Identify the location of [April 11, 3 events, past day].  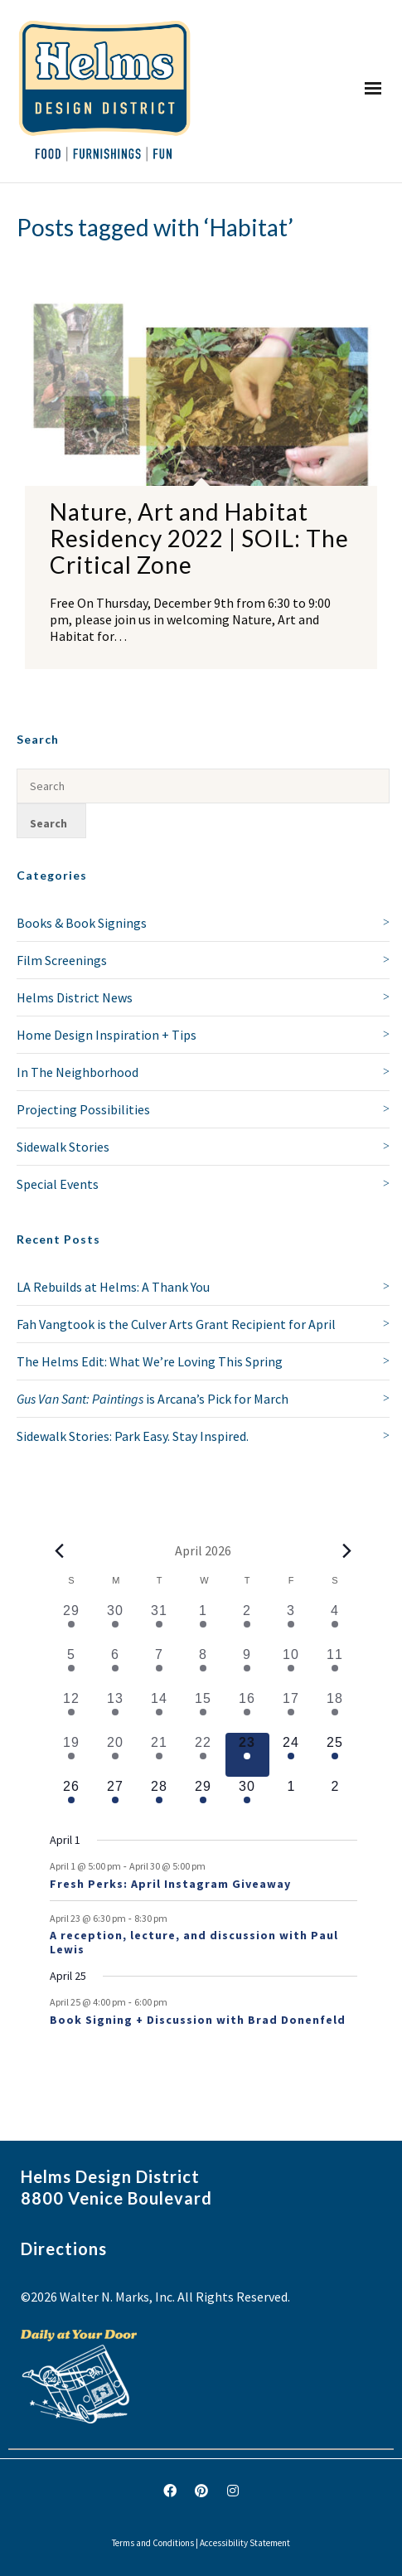
(335, 1667).